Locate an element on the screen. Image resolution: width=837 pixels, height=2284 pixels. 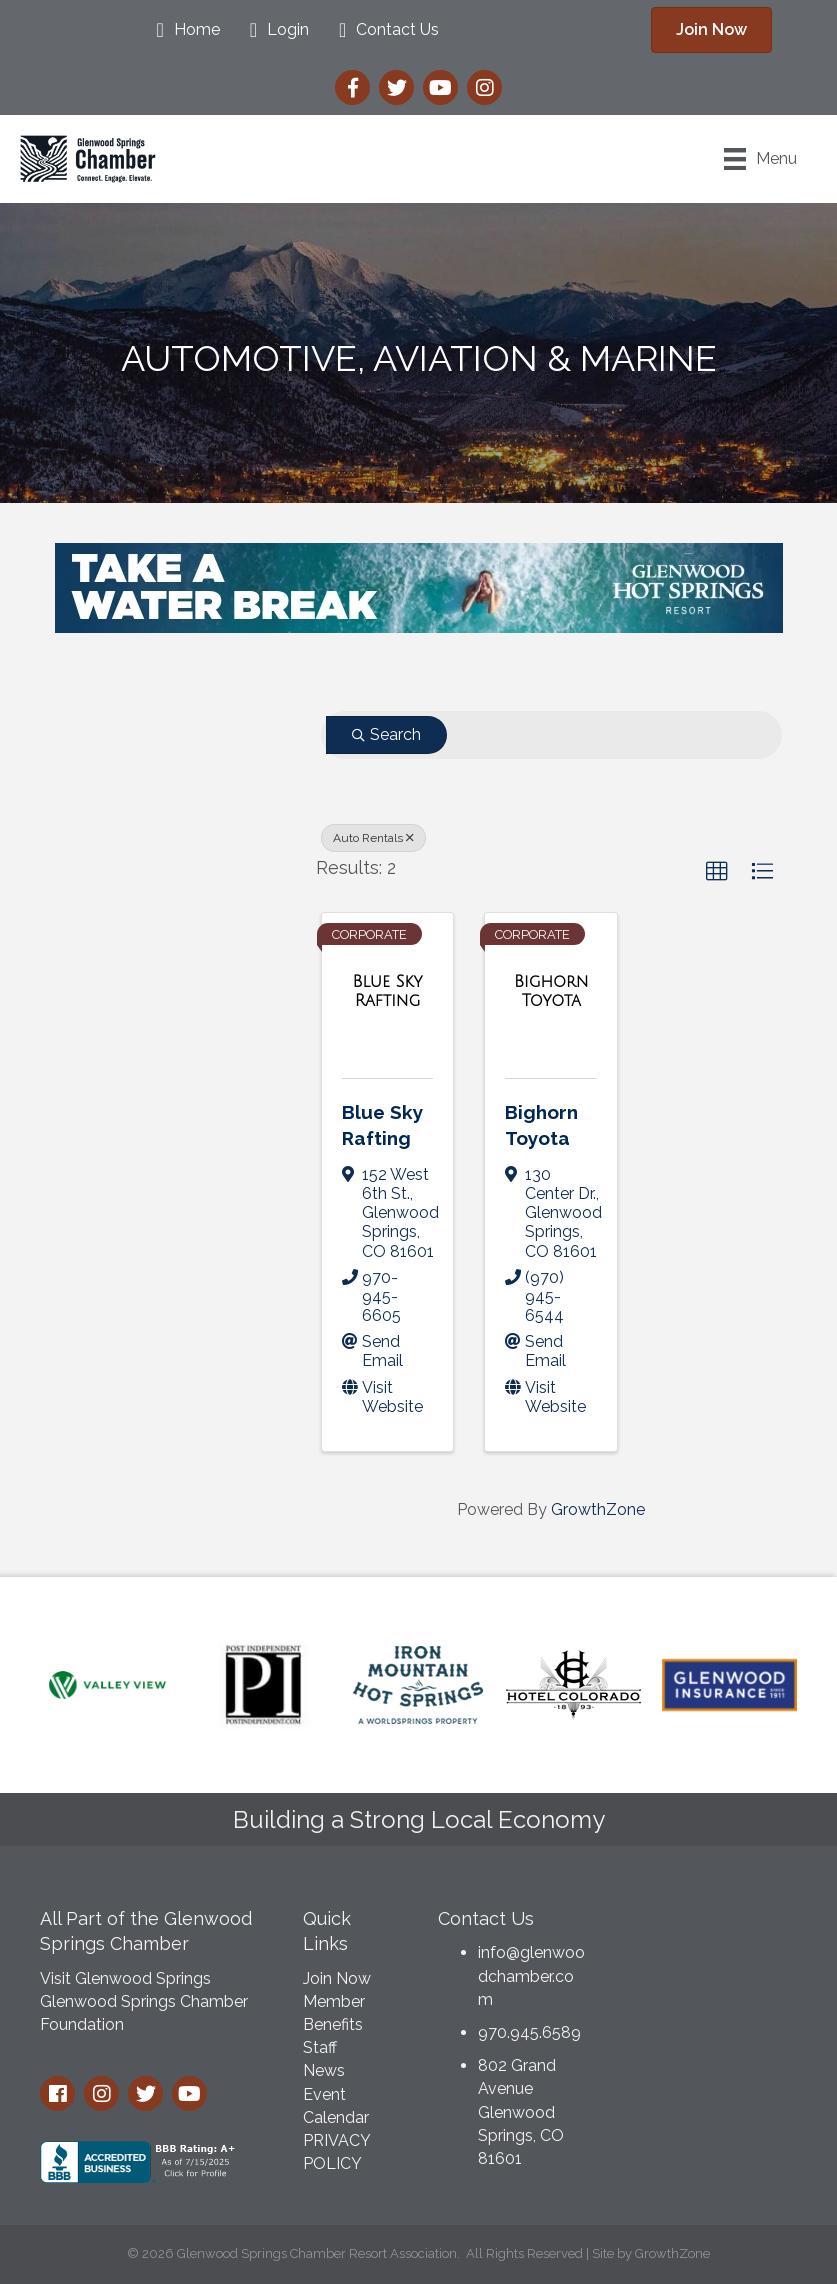
[Menu] is located at coordinates (760, 159).